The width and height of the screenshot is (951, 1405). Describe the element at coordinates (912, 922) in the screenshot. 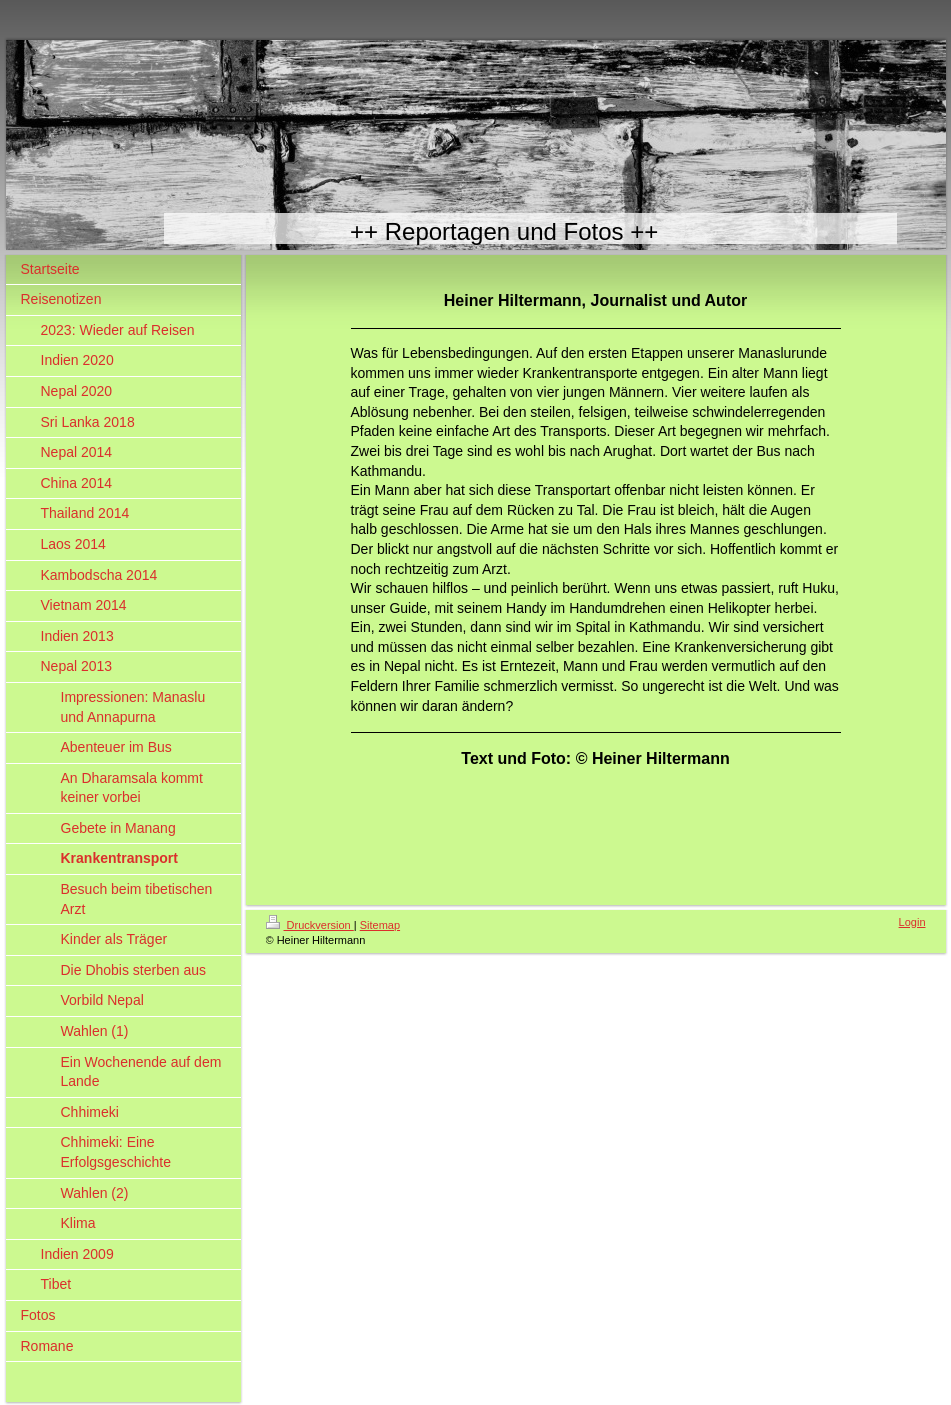

I see `Login` at that location.